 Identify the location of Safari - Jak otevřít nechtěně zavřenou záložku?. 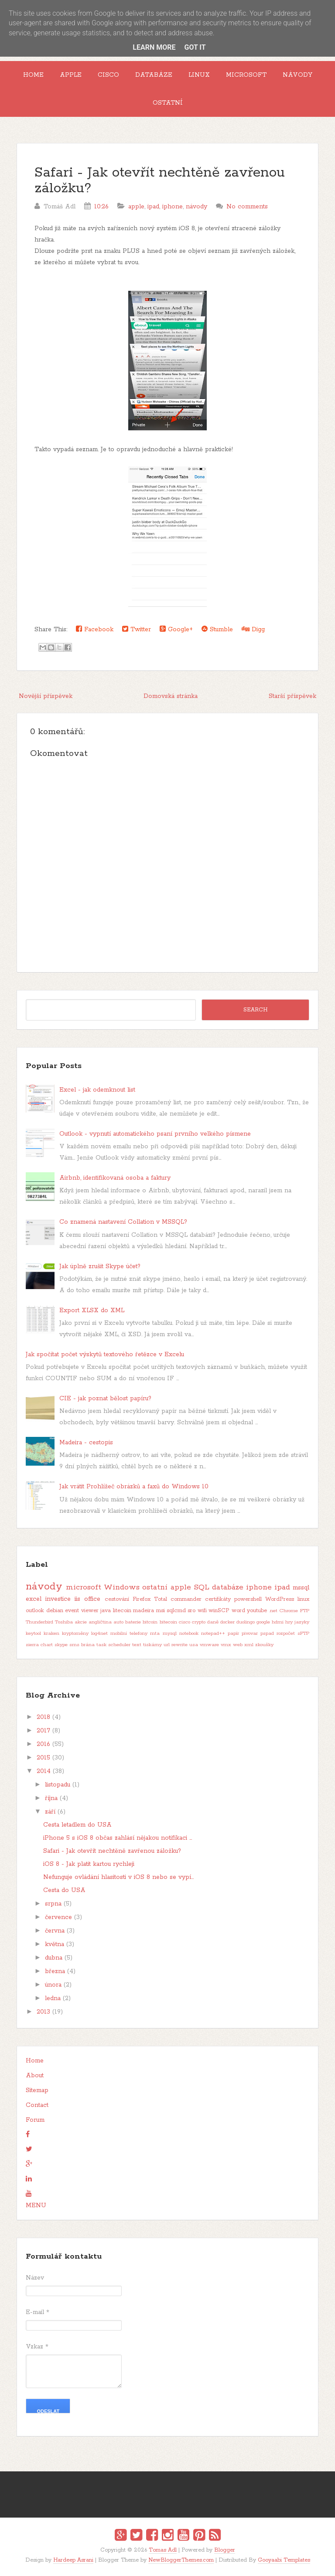
(159, 180).